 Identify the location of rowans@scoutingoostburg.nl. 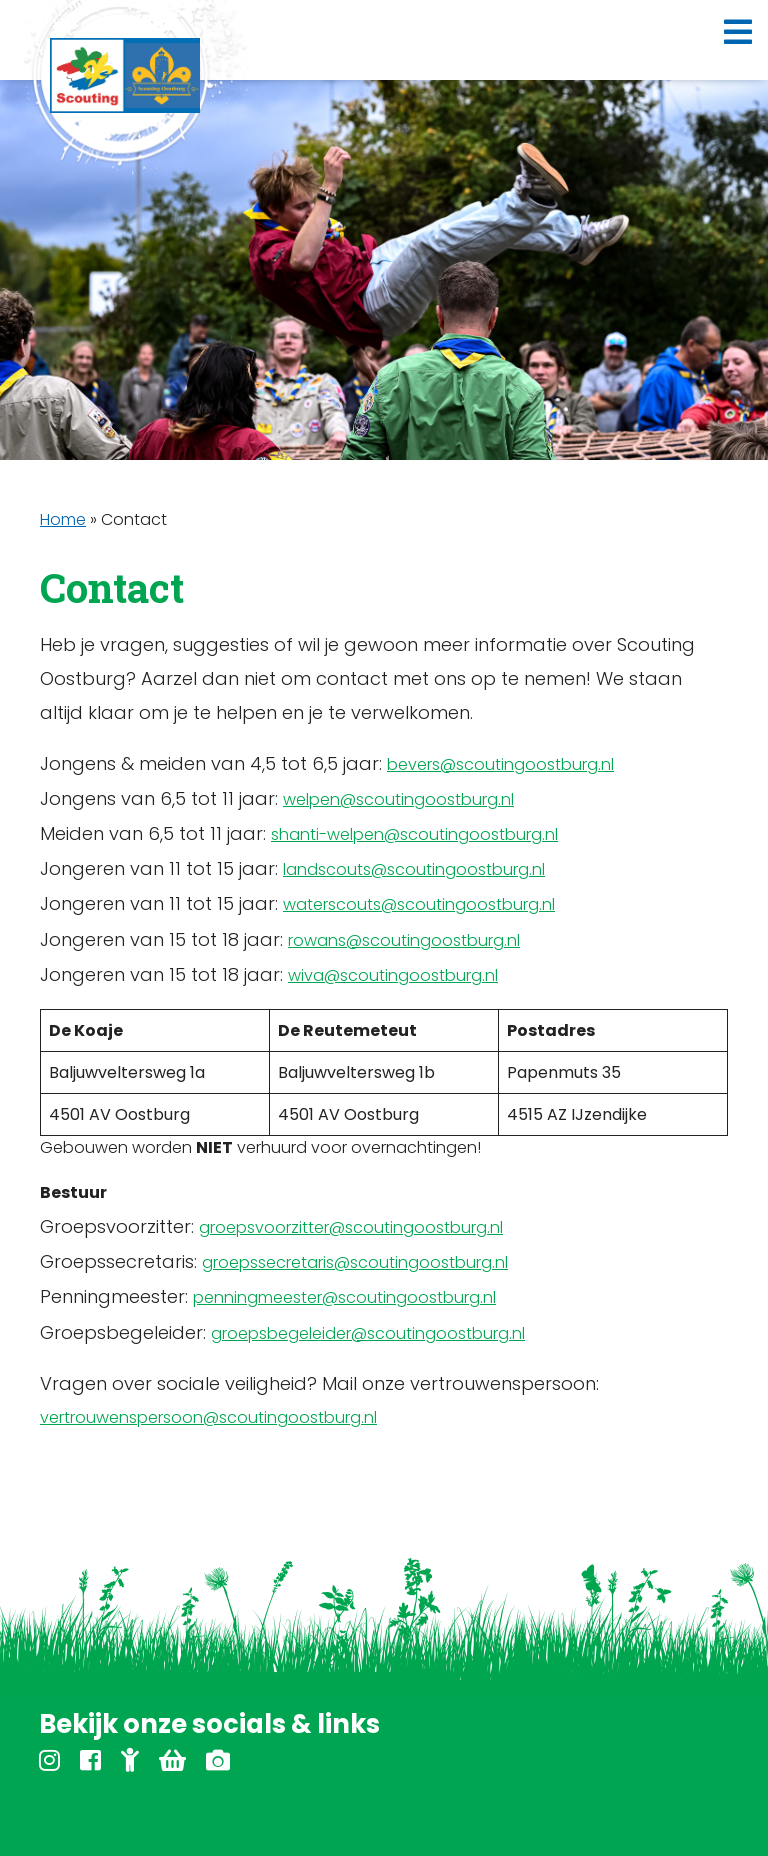
(404, 940).